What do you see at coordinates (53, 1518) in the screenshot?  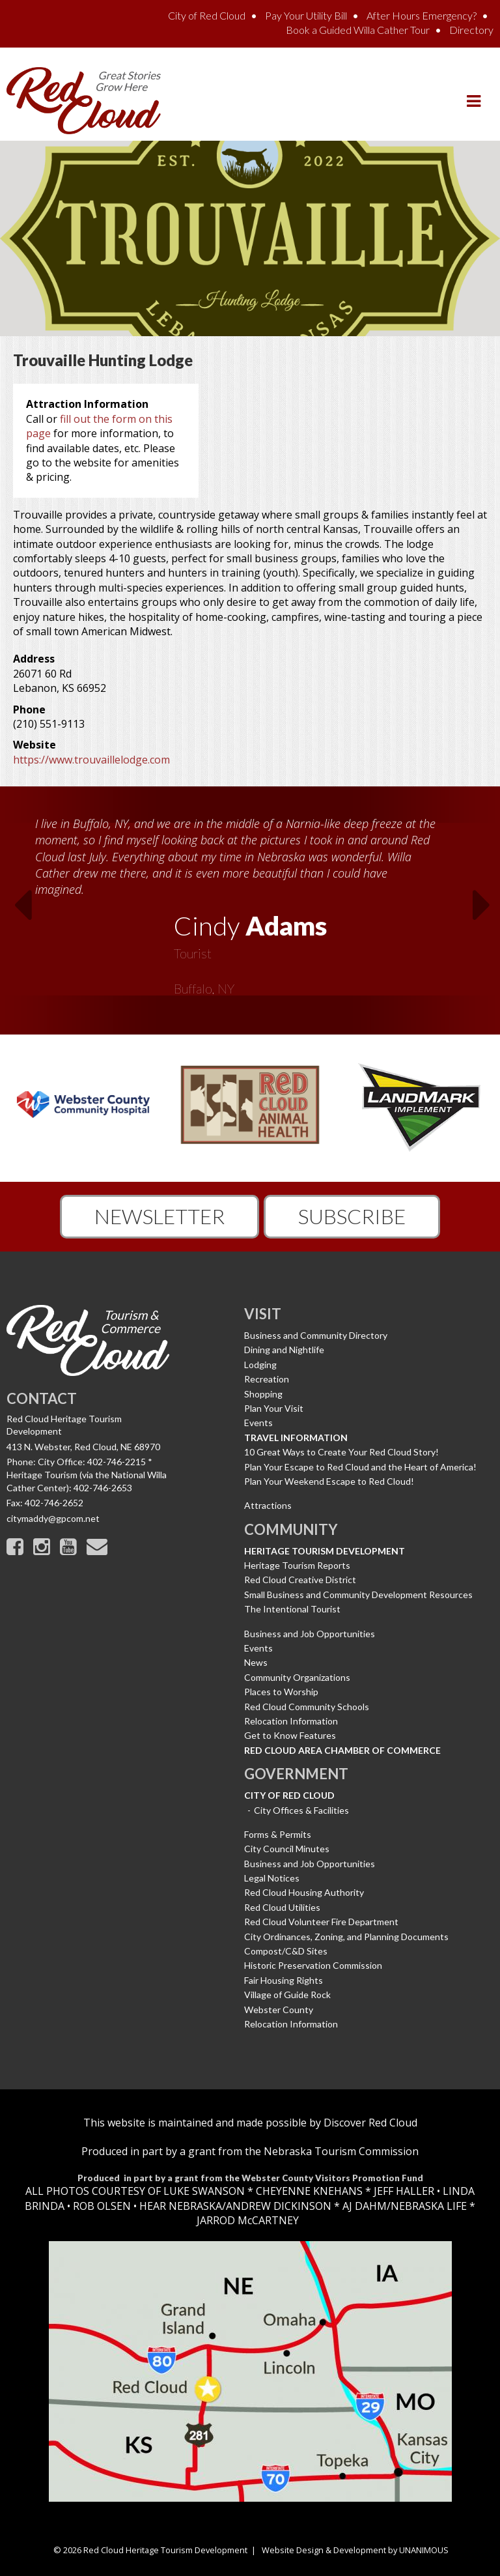 I see `citymaddy@gpcom.net` at bounding box center [53, 1518].